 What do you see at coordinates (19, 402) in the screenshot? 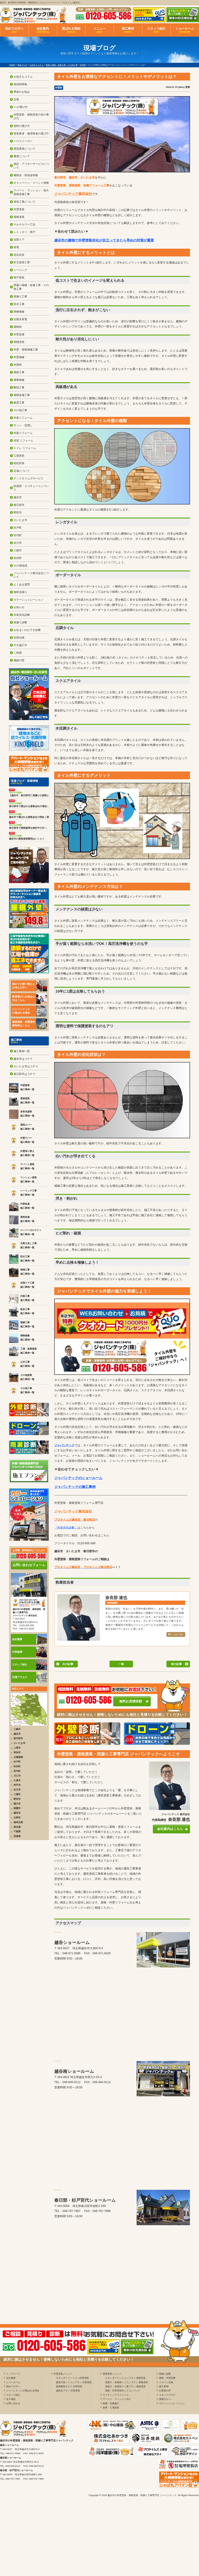
I see `耐震工事` at bounding box center [19, 402].